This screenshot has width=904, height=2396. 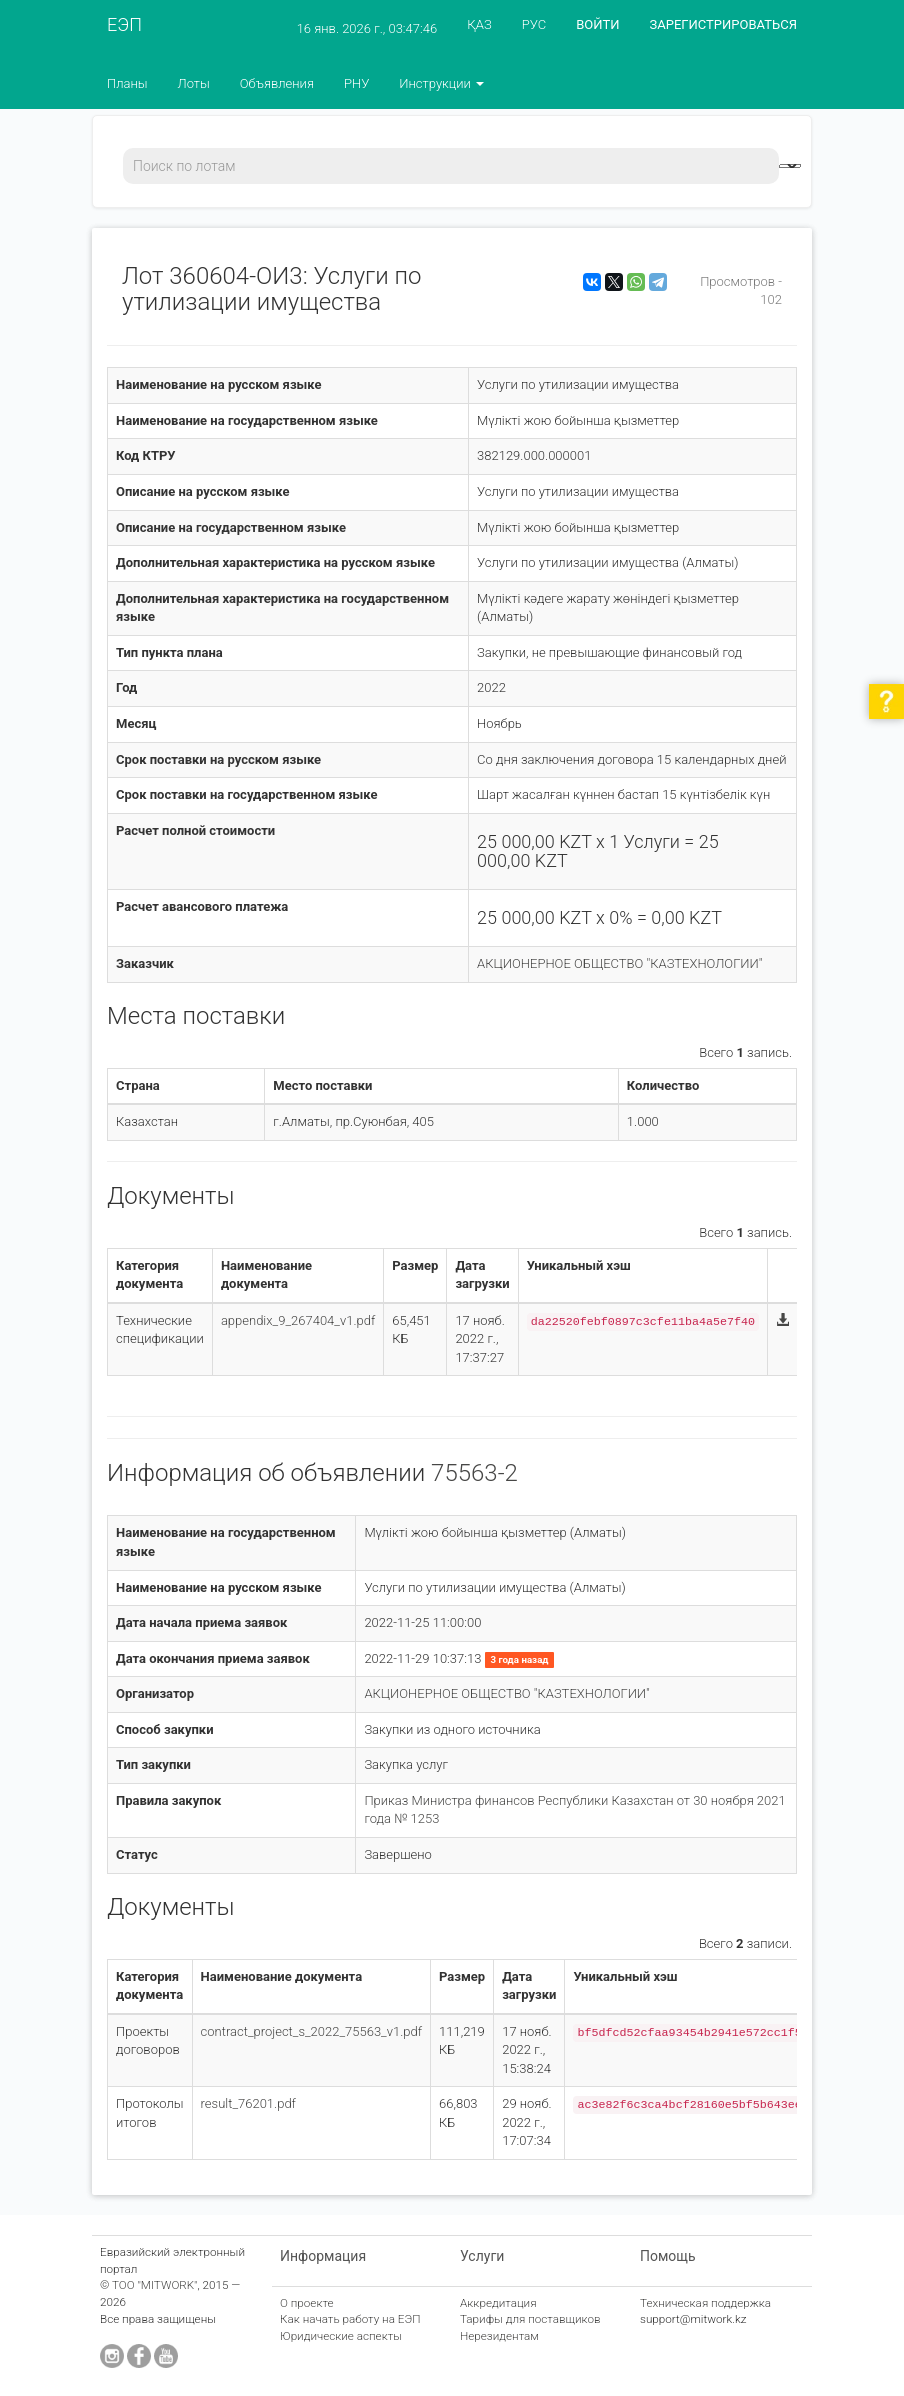 I want to click on ҚАЗ, so click(x=479, y=24).